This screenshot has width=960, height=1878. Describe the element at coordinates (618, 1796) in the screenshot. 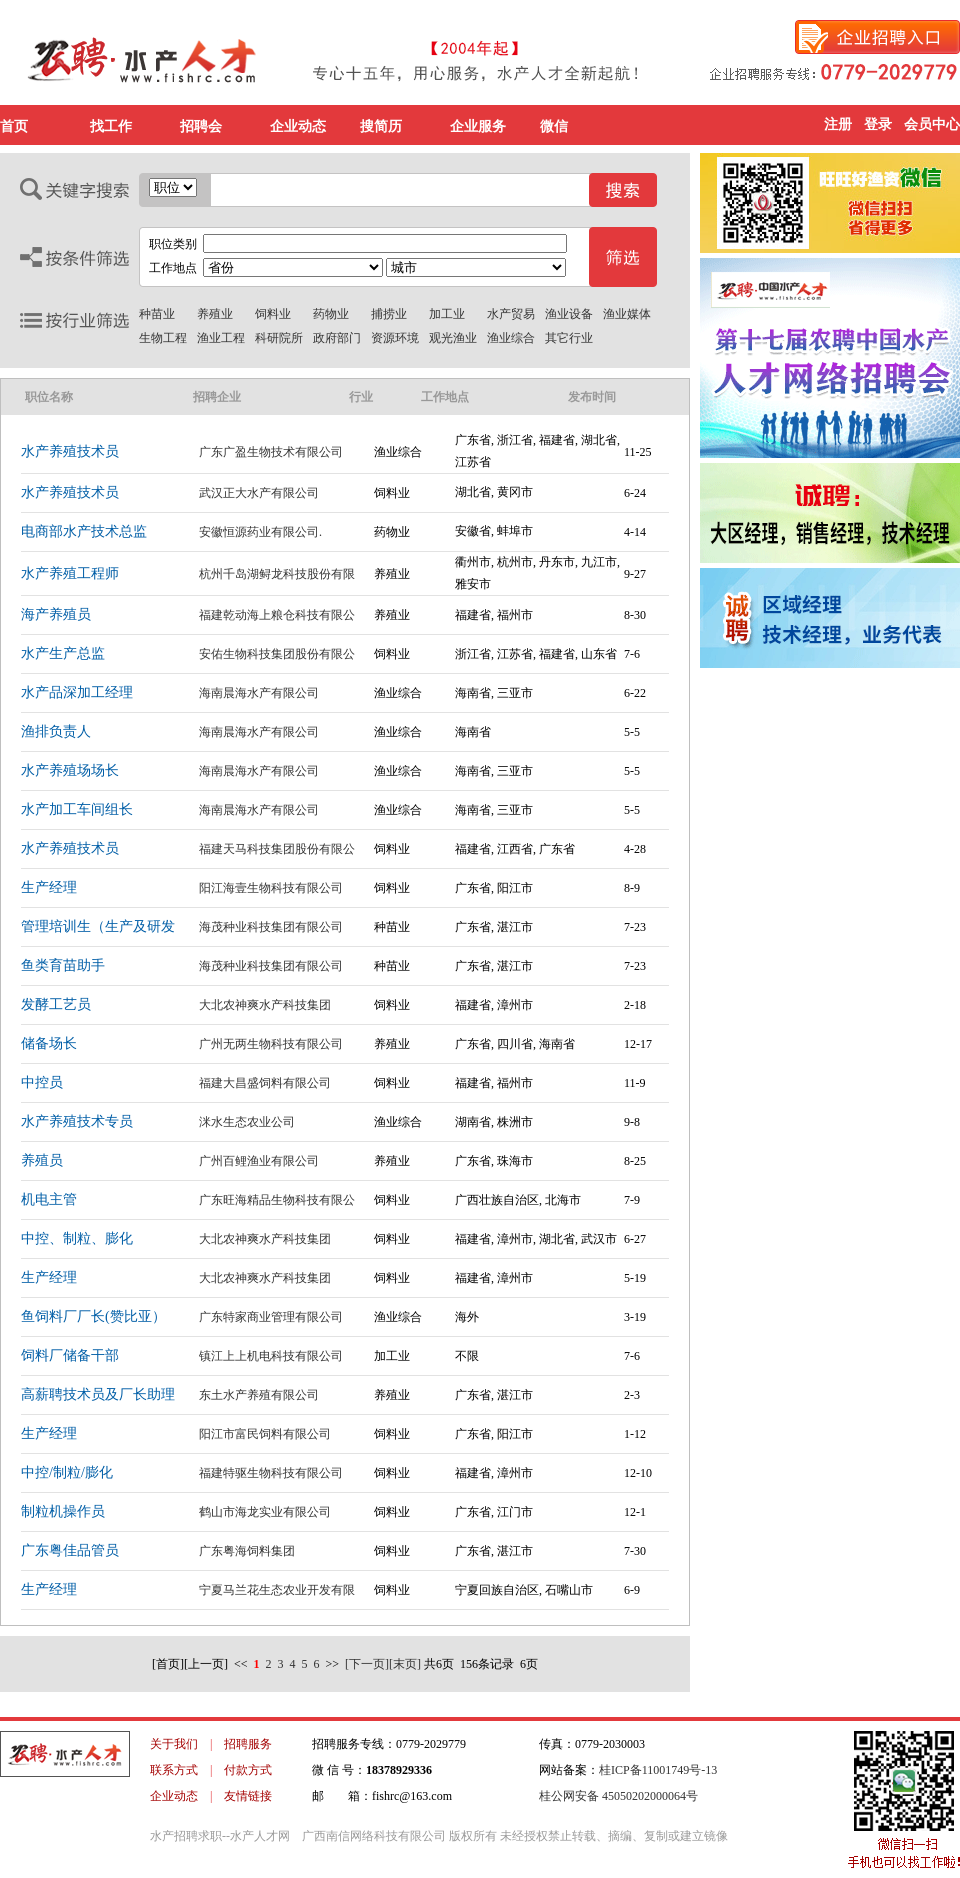

I see `桂公网安备 45050202000064号` at that location.